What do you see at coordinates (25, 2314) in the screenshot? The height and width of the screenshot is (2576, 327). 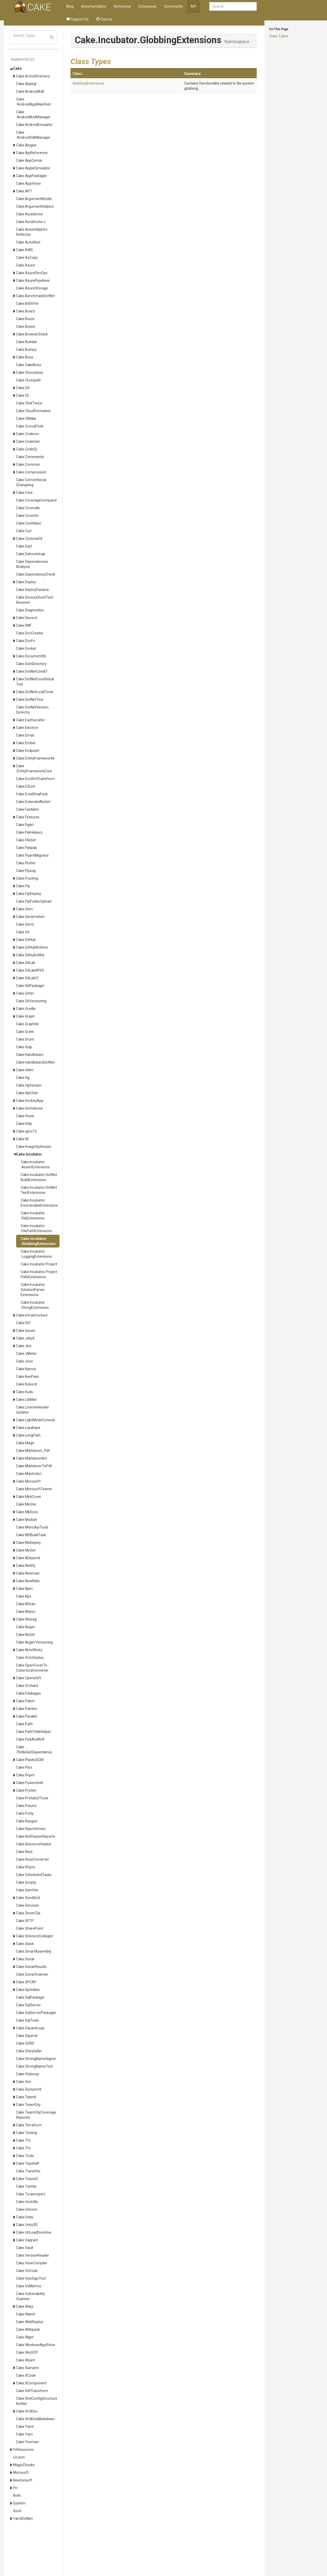 I see `Cake.Watch` at bounding box center [25, 2314].